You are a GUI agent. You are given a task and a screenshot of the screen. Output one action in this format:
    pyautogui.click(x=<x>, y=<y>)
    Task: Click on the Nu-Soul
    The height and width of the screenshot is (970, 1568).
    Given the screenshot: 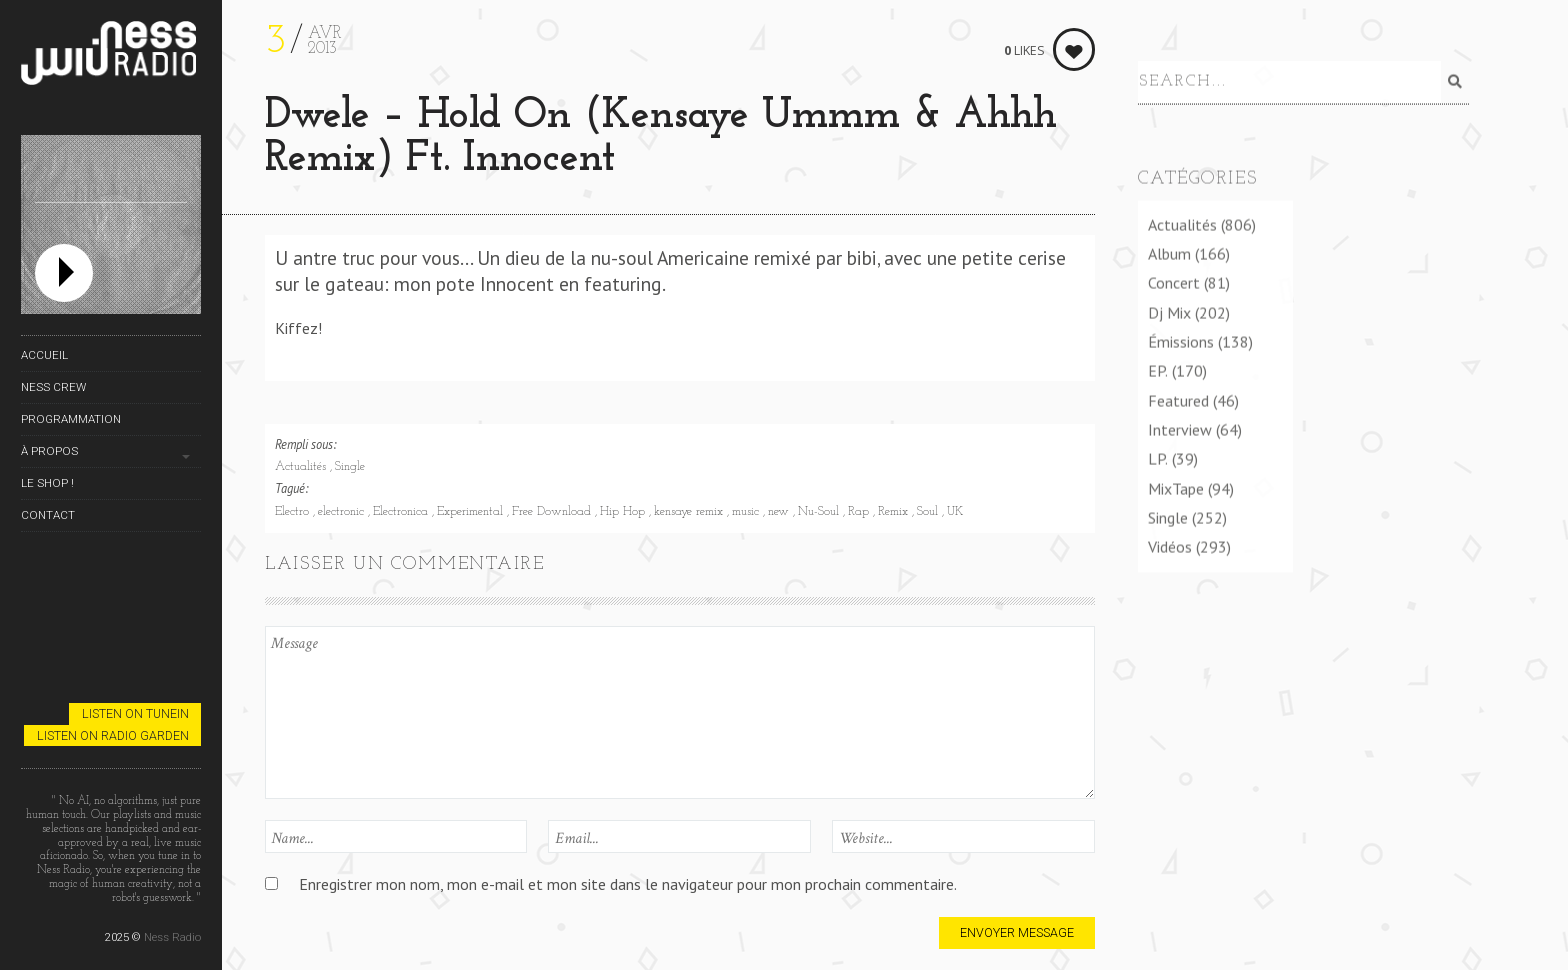 What is the action you would take?
    pyautogui.click(x=820, y=512)
    